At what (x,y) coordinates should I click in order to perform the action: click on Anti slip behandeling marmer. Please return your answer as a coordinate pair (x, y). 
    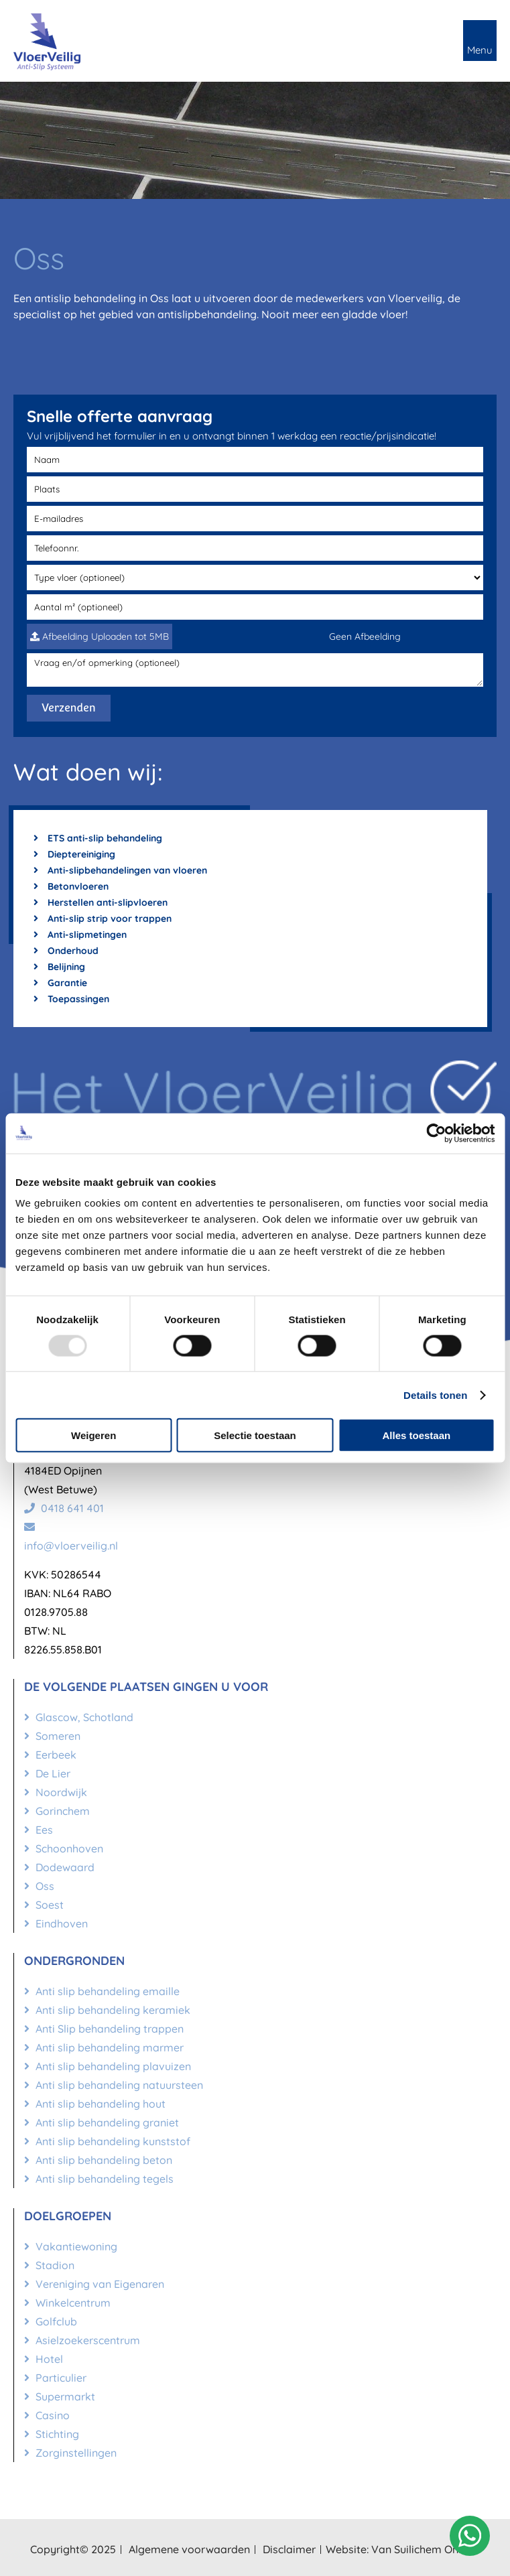
    Looking at the image, I should click on (104, 2047).